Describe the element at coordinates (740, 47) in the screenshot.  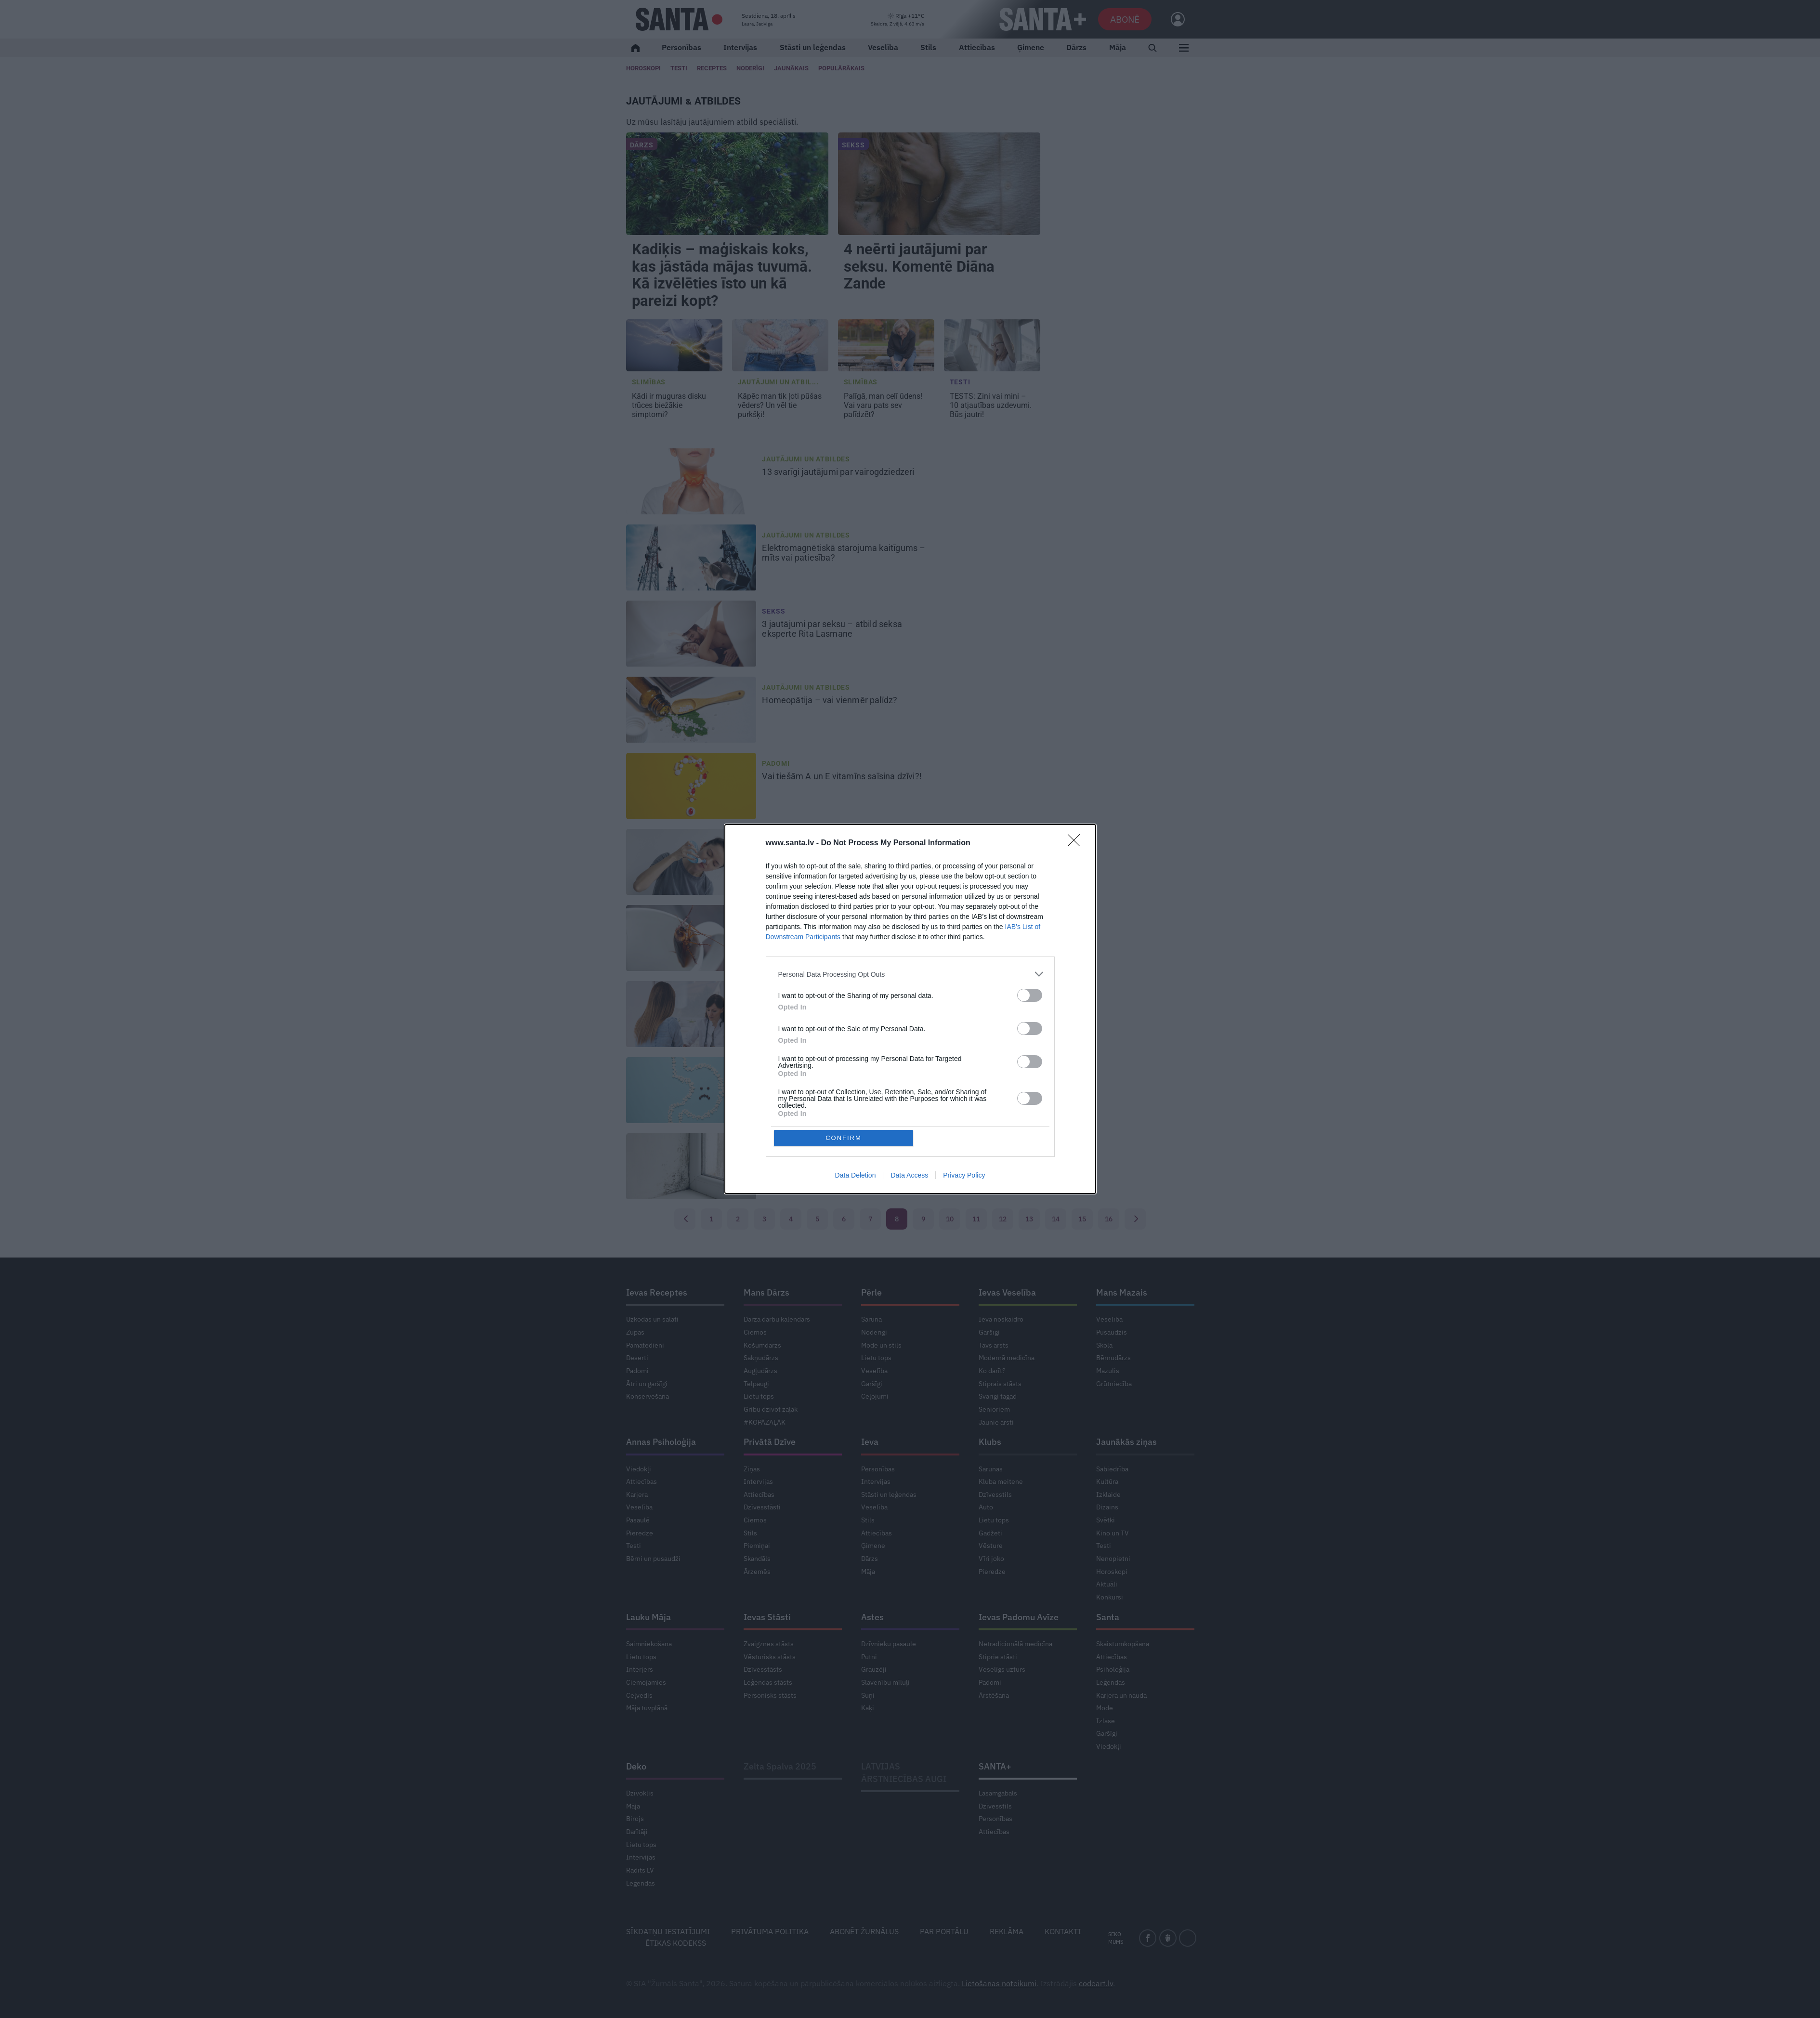
I see `Intervijas` at that location.